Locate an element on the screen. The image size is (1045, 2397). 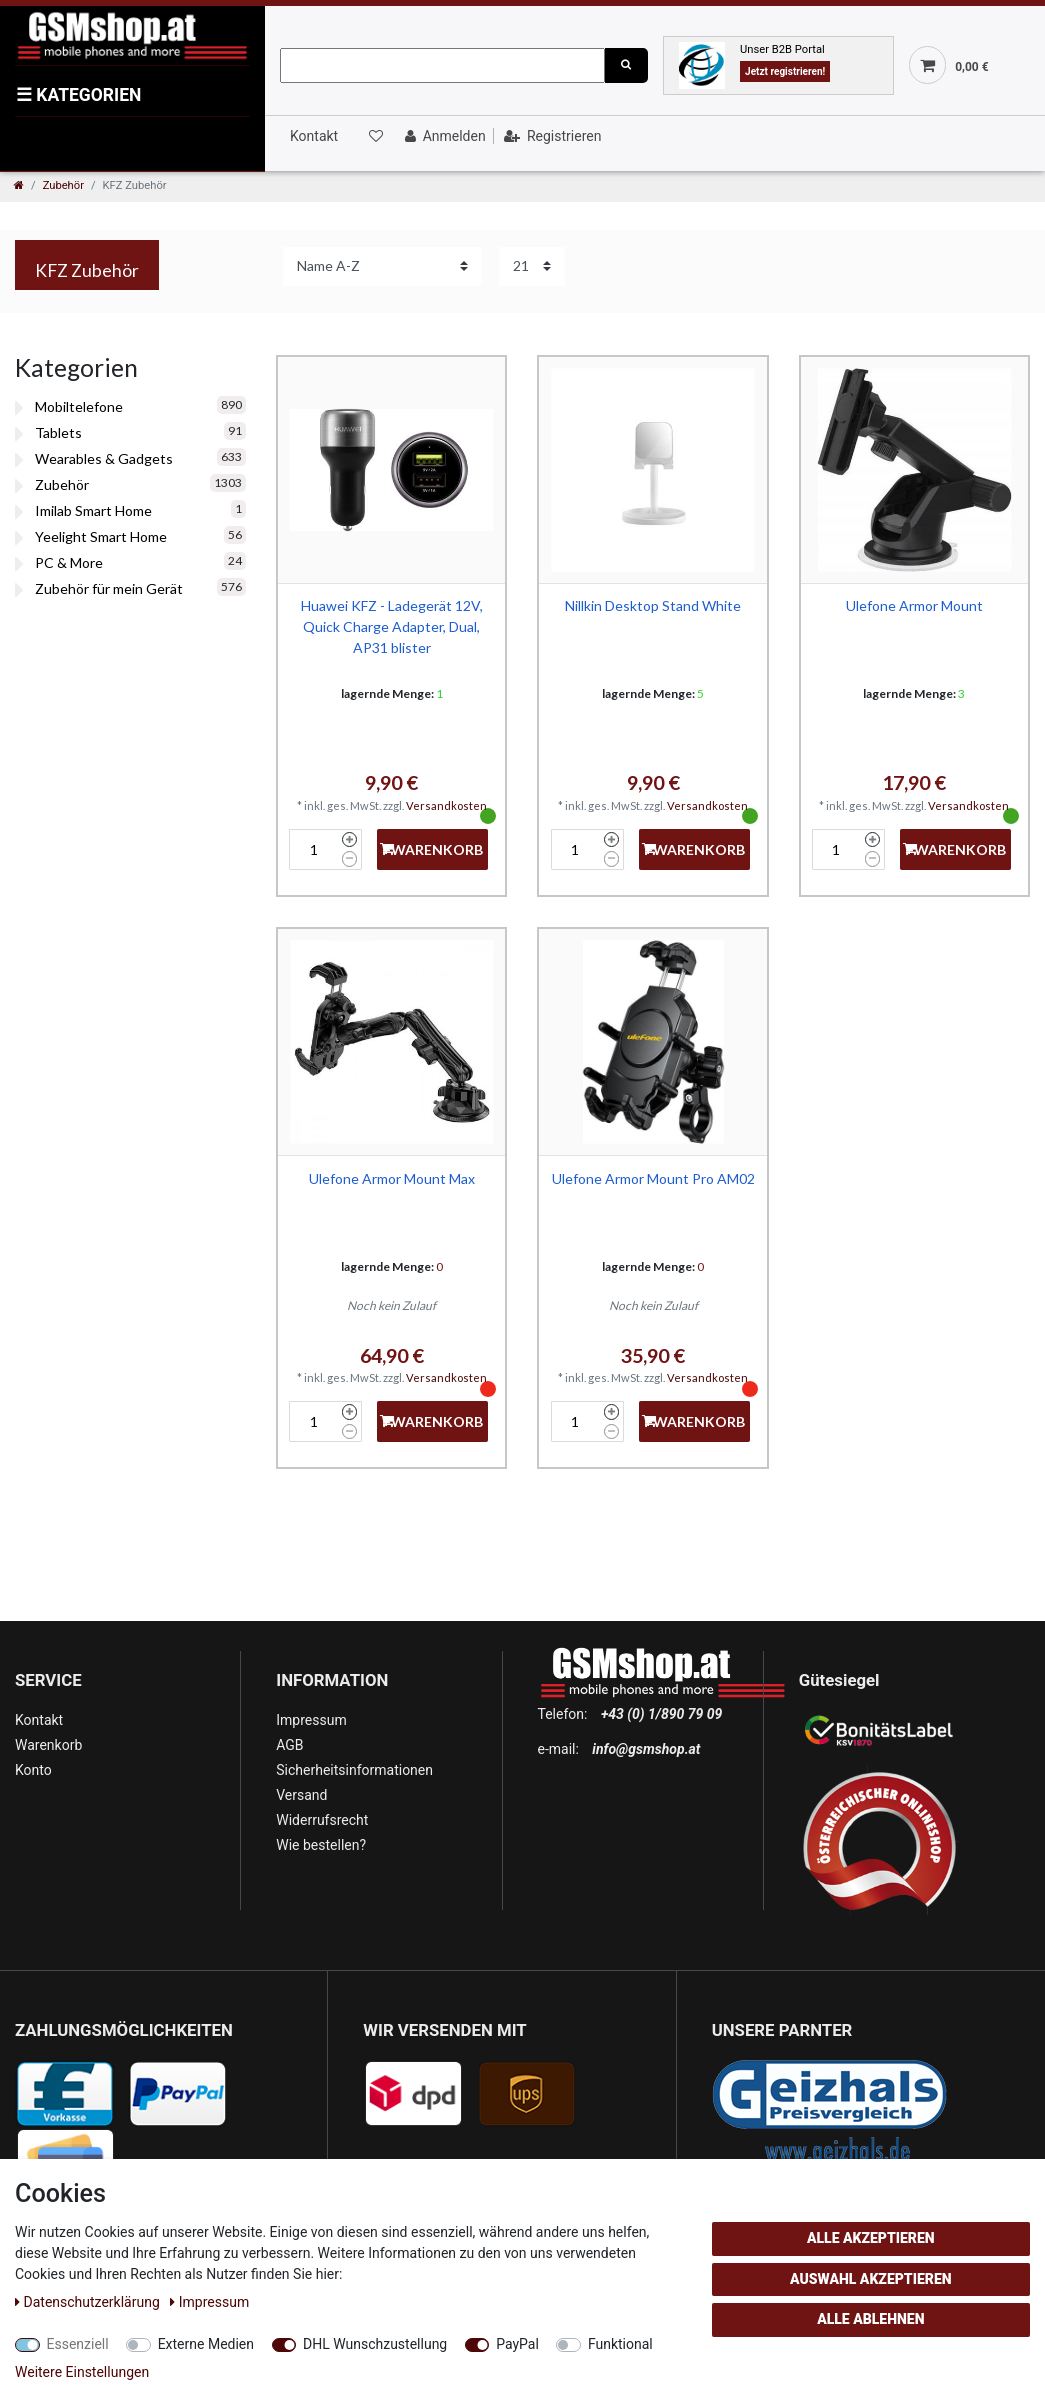
Externe Medien is located at coordinates (206, 2344).